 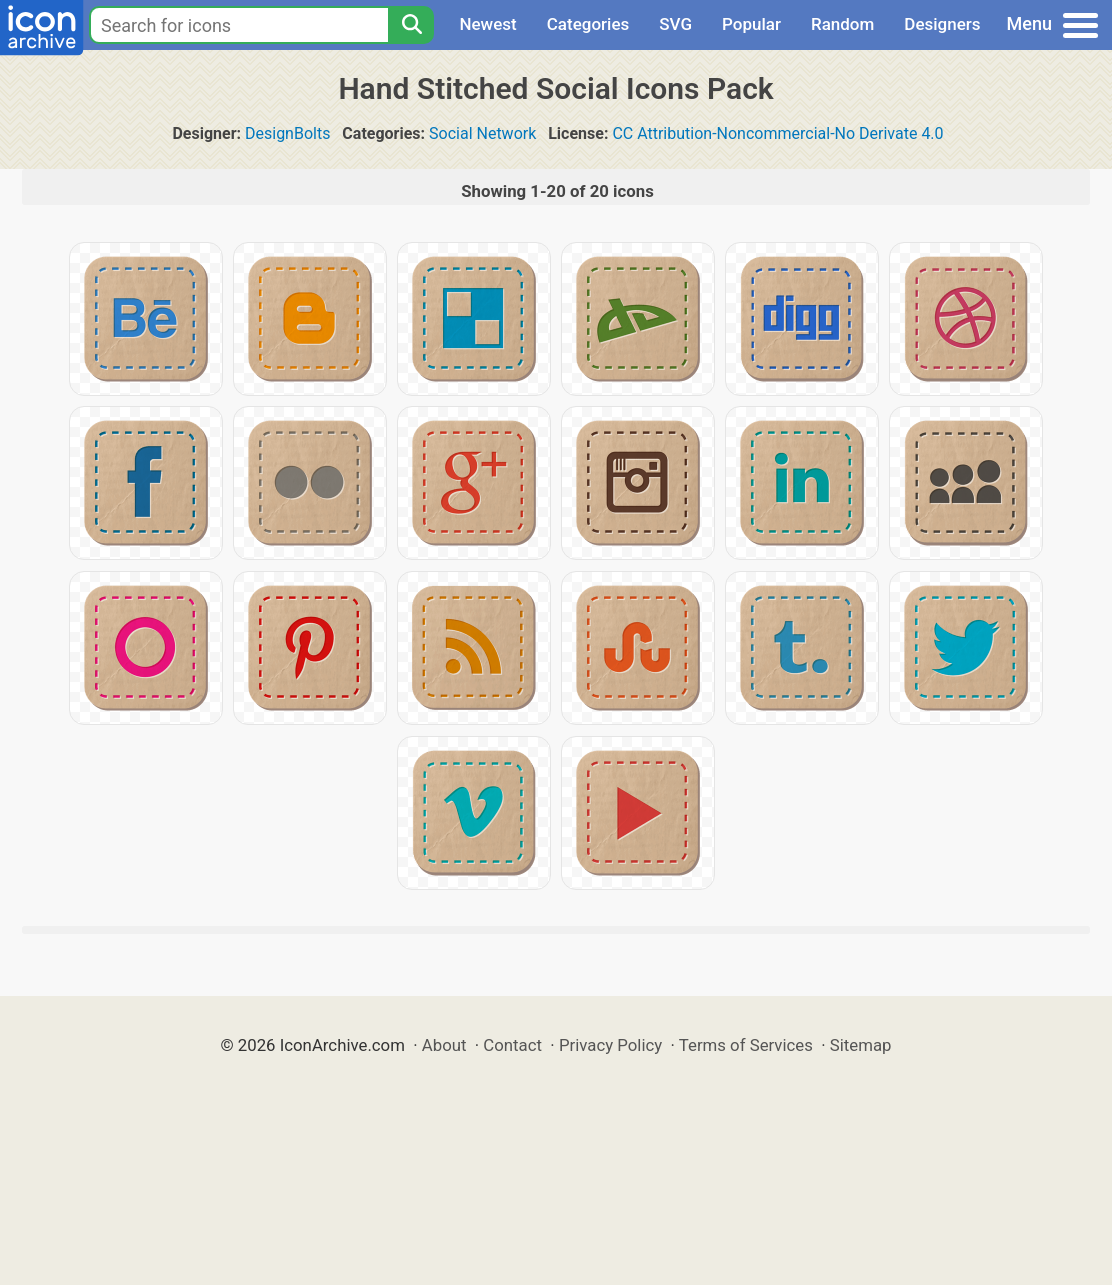 I want to click on DesignBolts, so click(x=287, y=133).